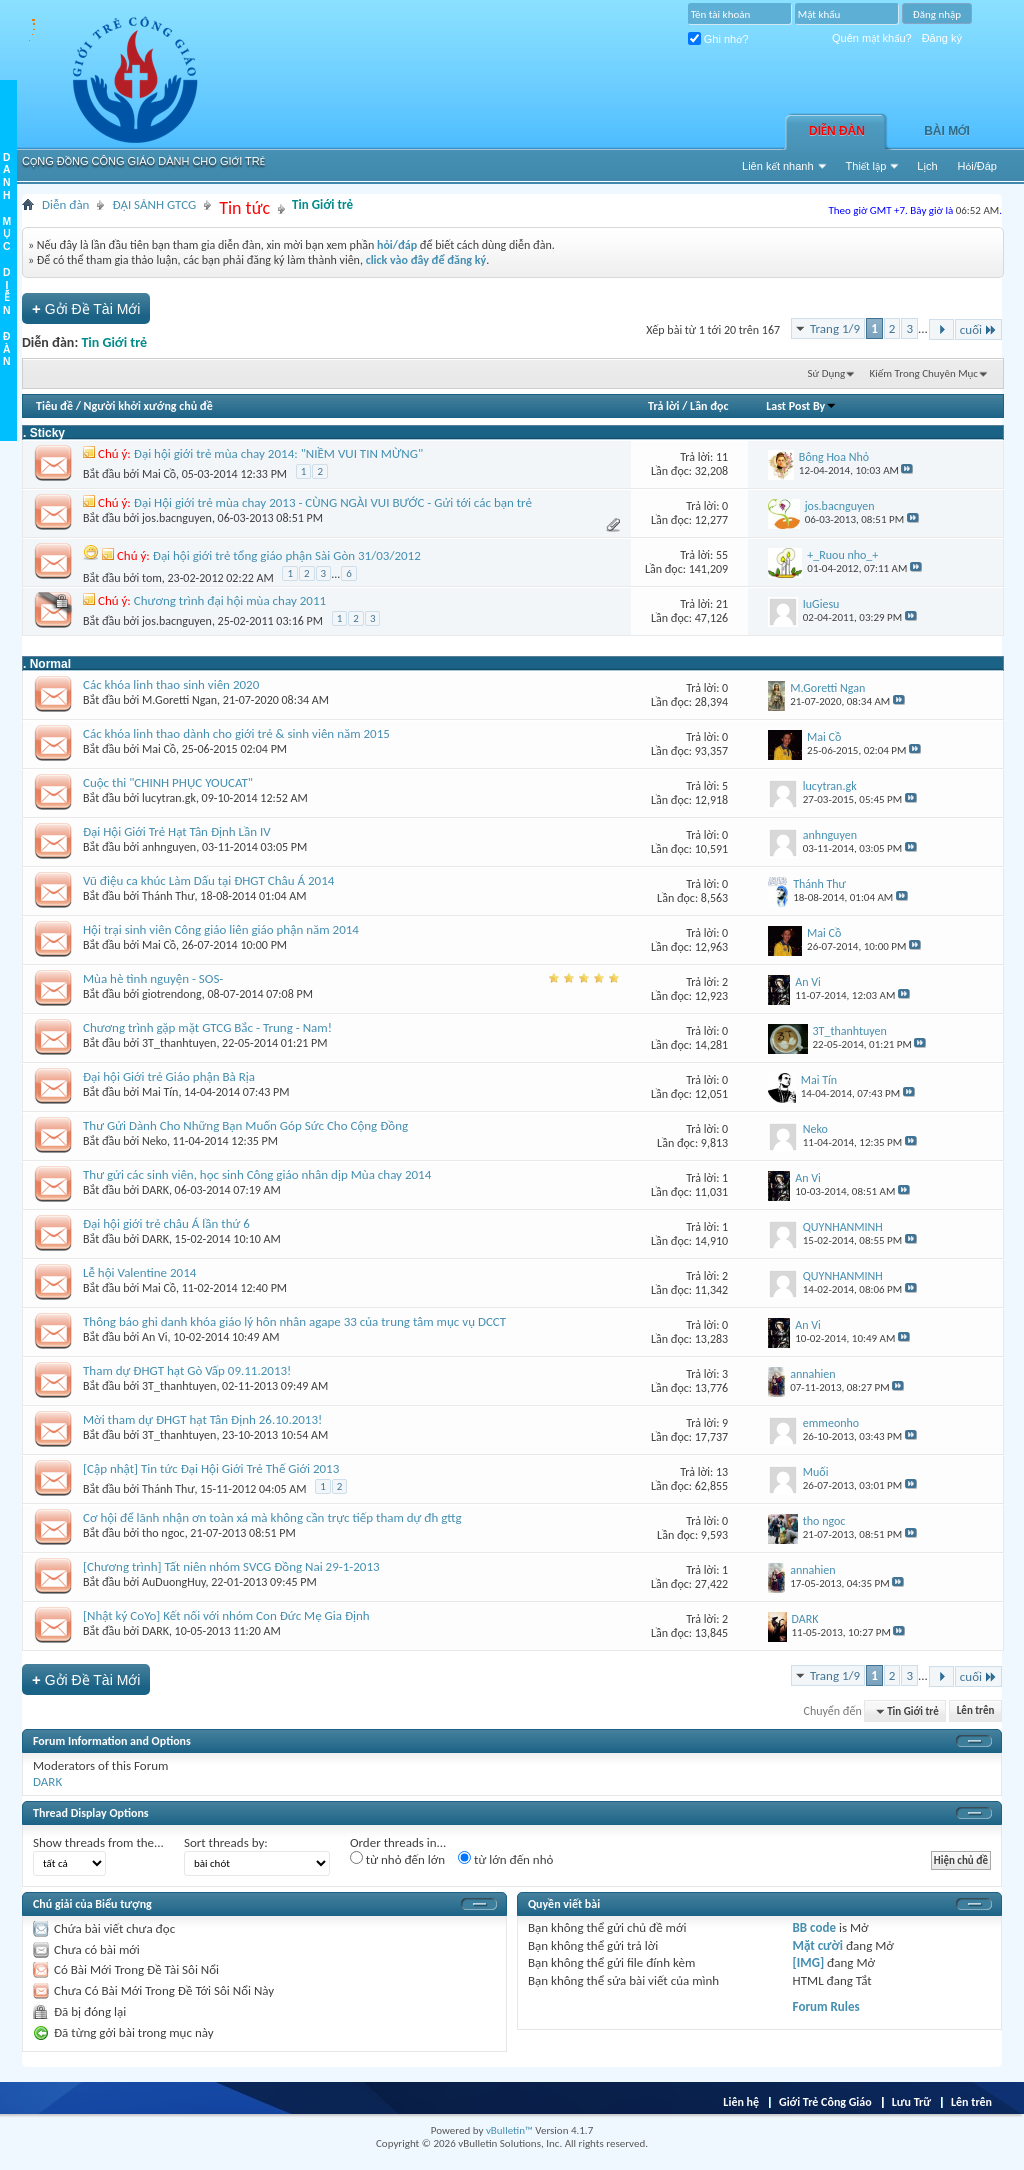 Image resolution: width=1024 pixels, height=2170 pixels. I want to click on BB code, so click(814, 1927).